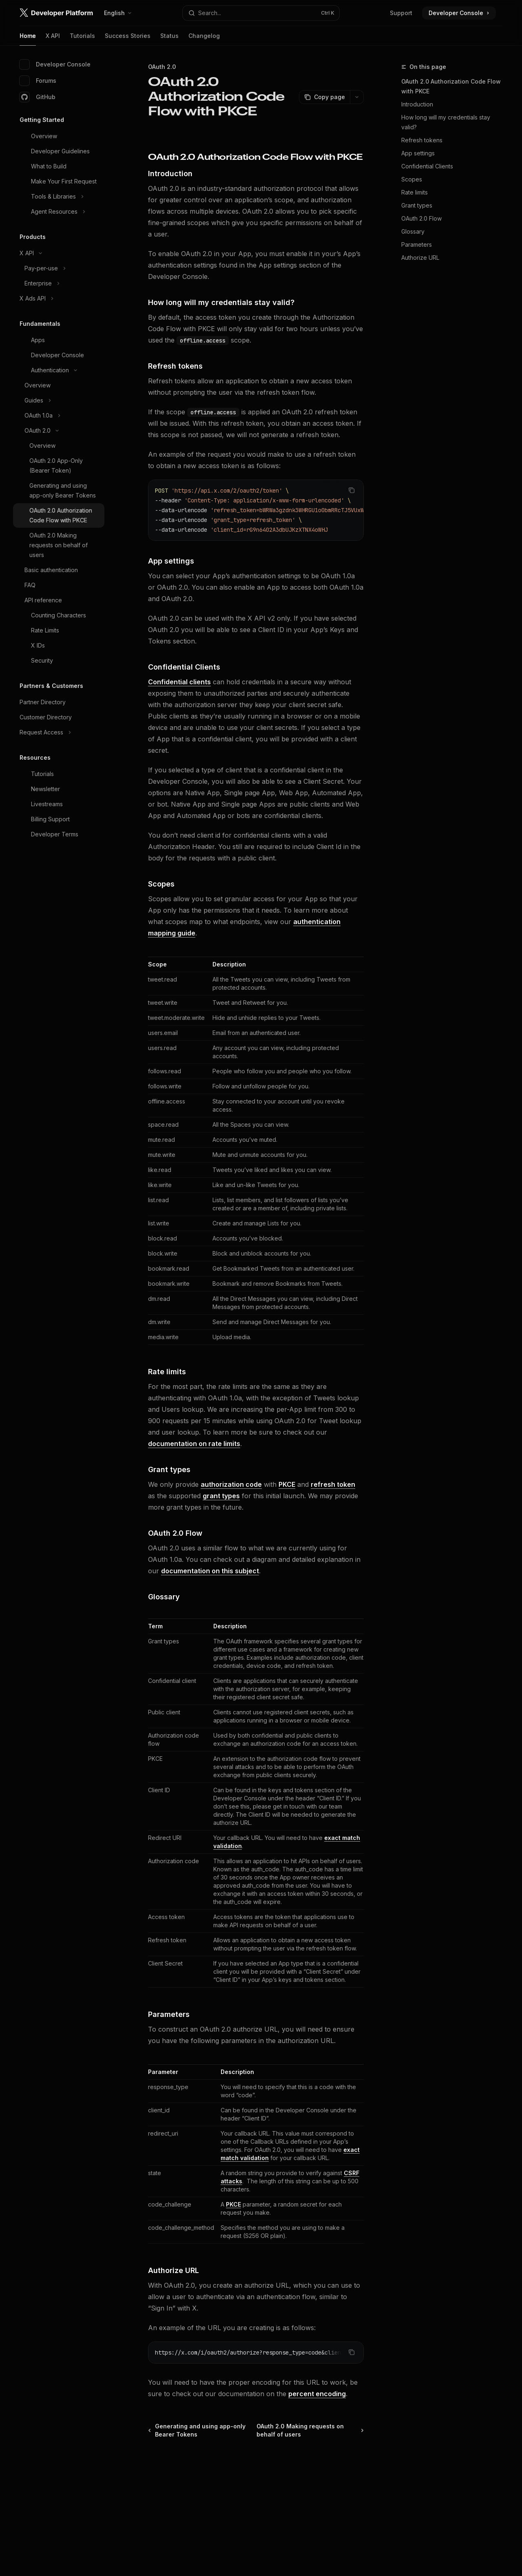  What do you see at coordinates (58, 298) in the screenshot?
I see `[Toggle X Ads API section]` at bounding box center [58, 298].